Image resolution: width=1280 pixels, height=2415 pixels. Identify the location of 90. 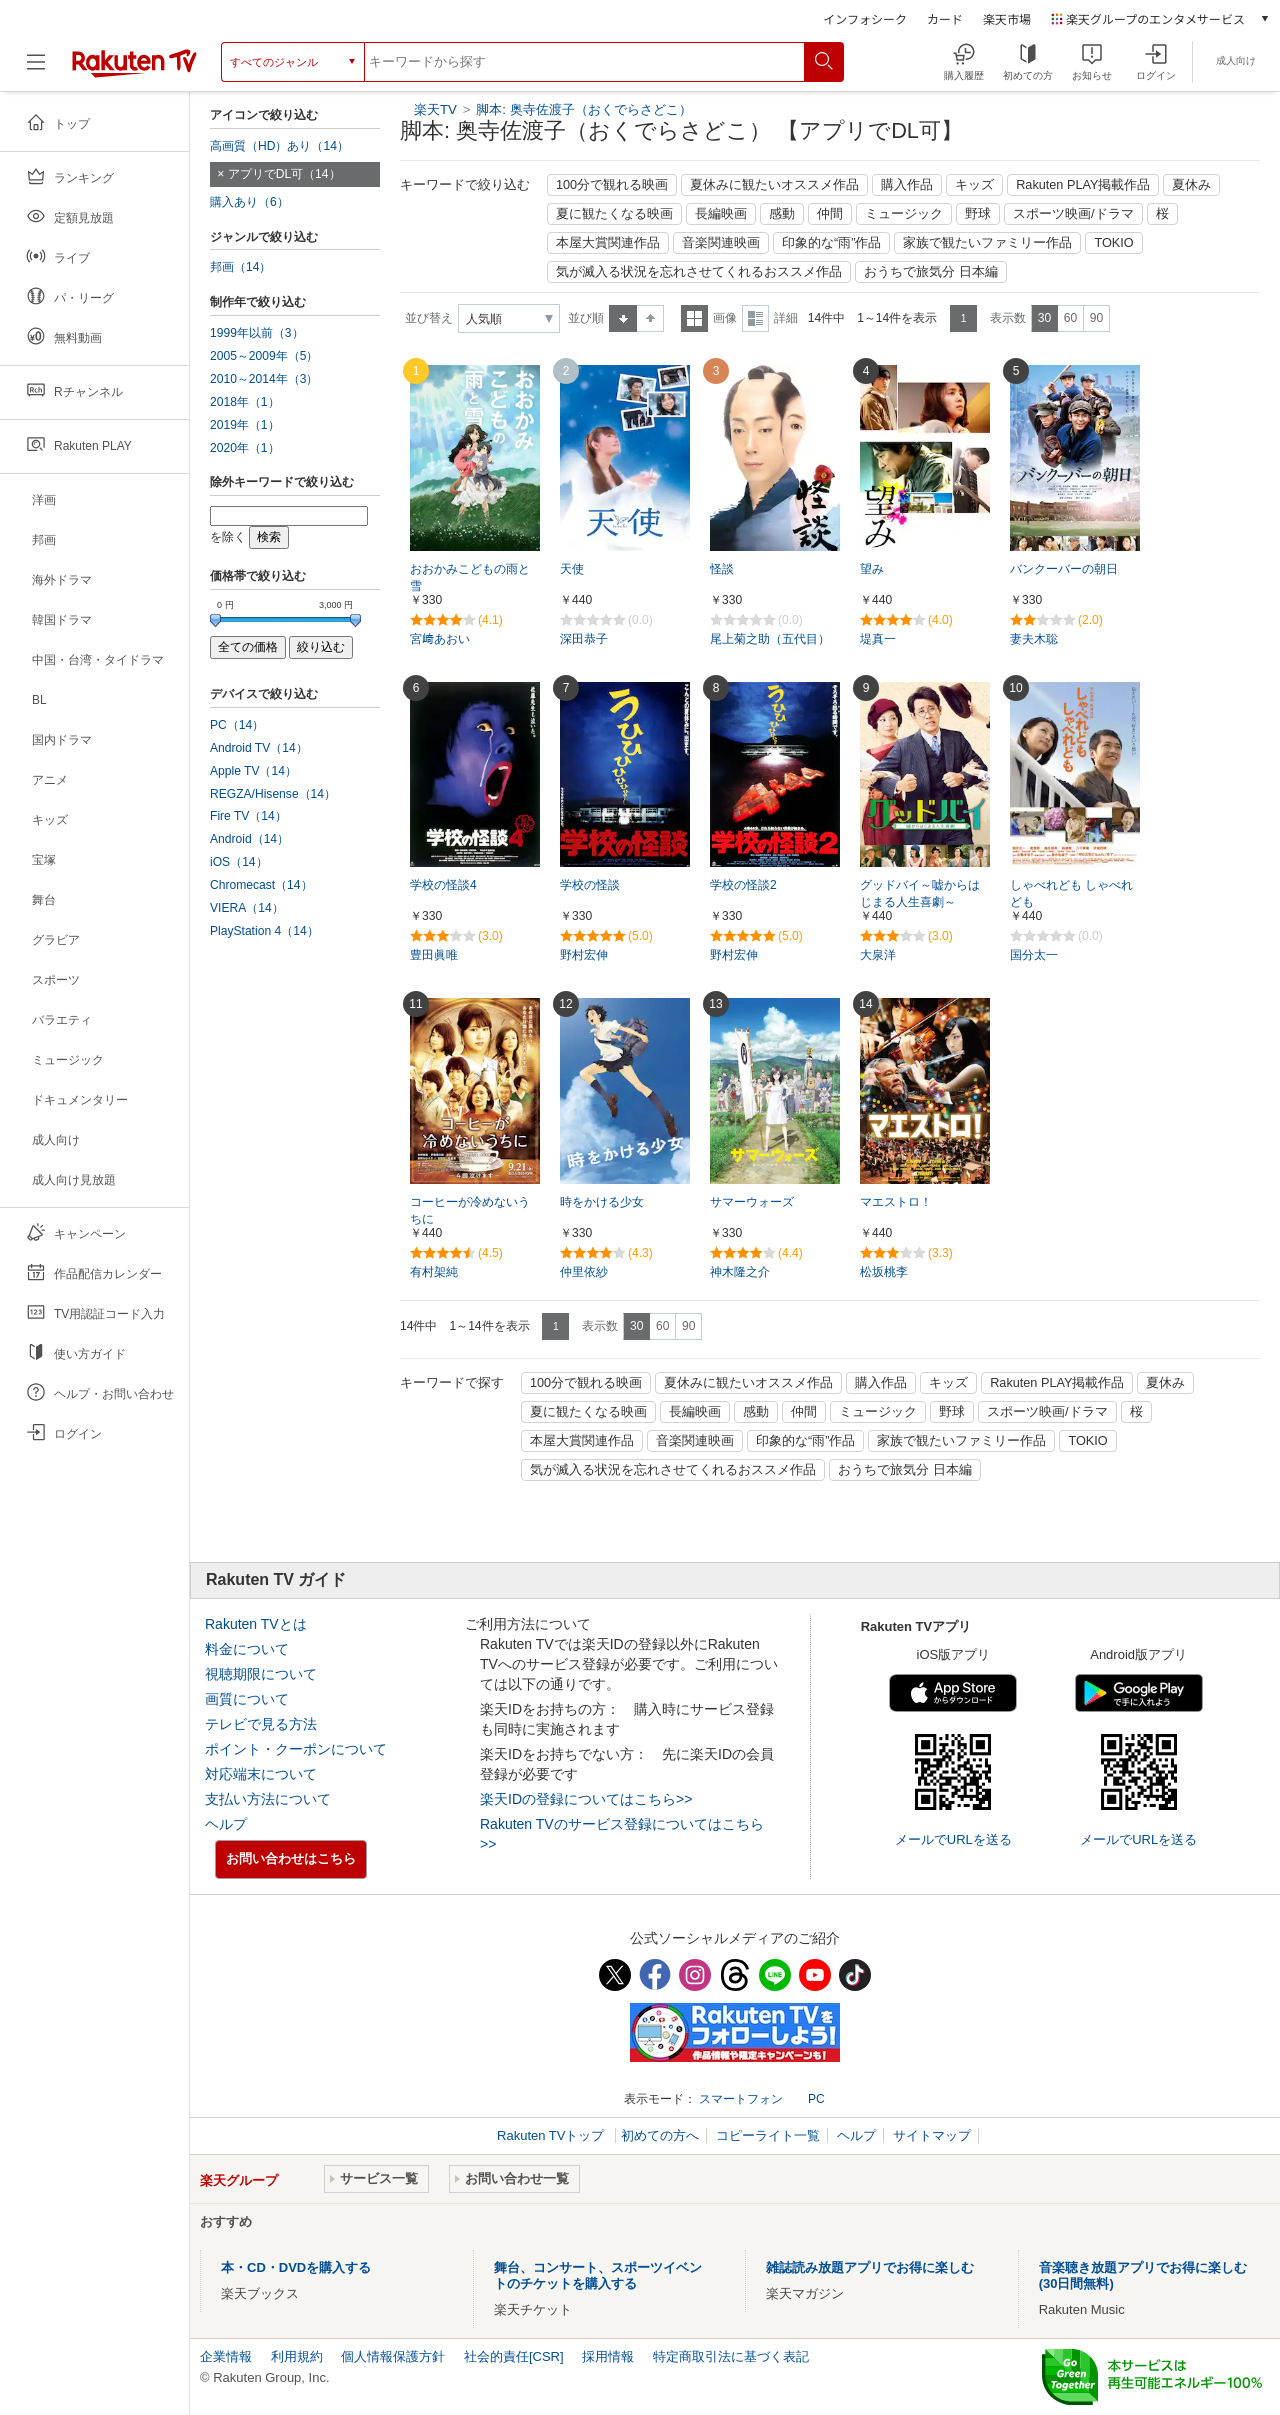
(1096, 318).